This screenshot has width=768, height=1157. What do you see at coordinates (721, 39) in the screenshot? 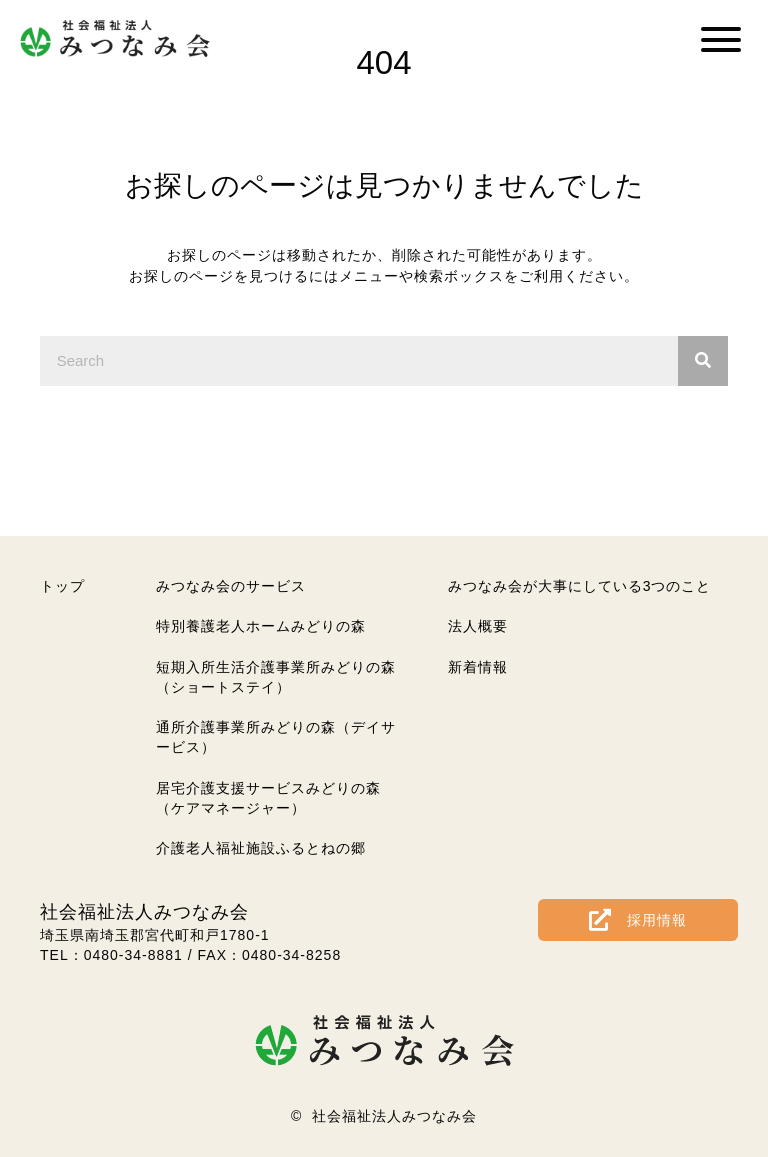
I see `[button]` at bounding box center [721, 39].